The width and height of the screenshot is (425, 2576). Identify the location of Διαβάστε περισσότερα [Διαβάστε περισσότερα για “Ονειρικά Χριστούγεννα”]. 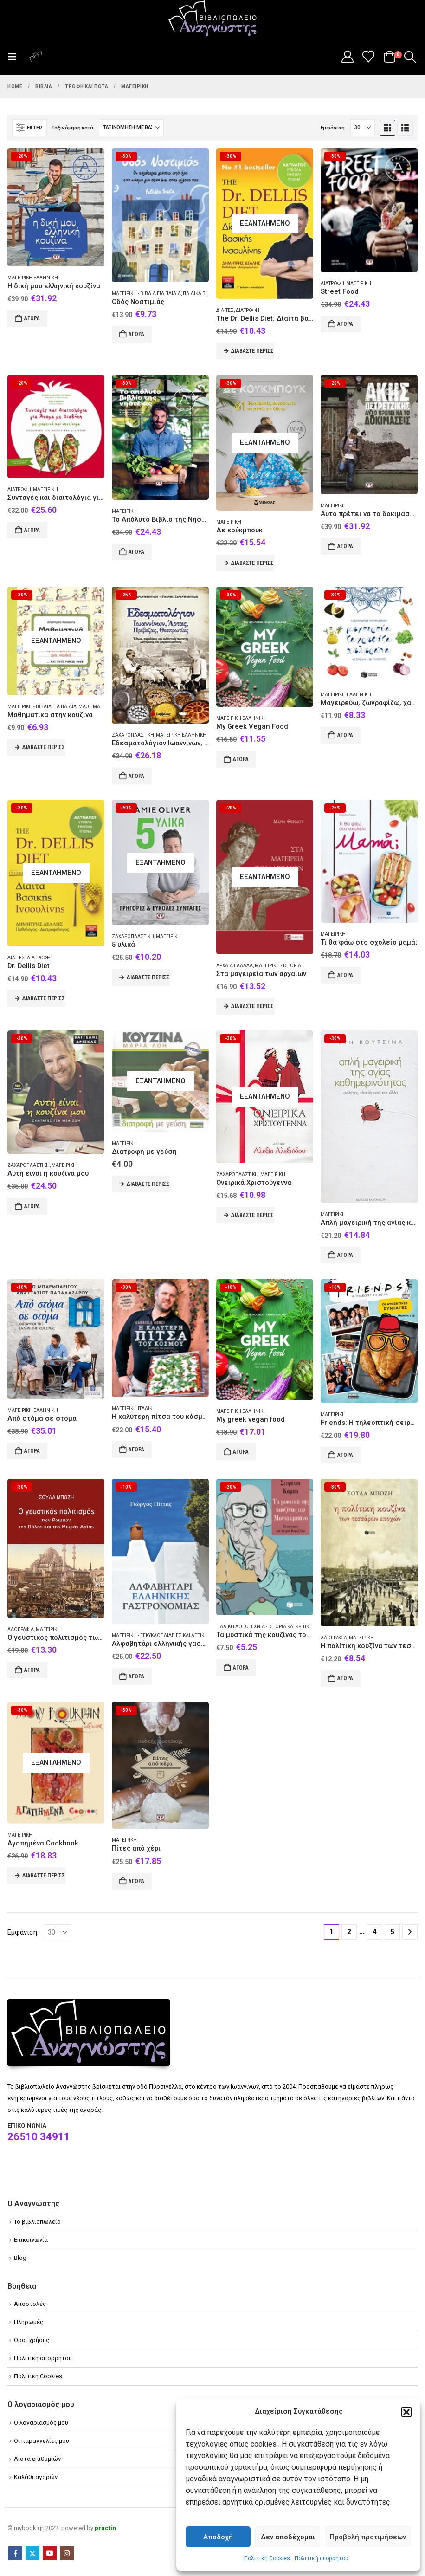
(252, 1215).